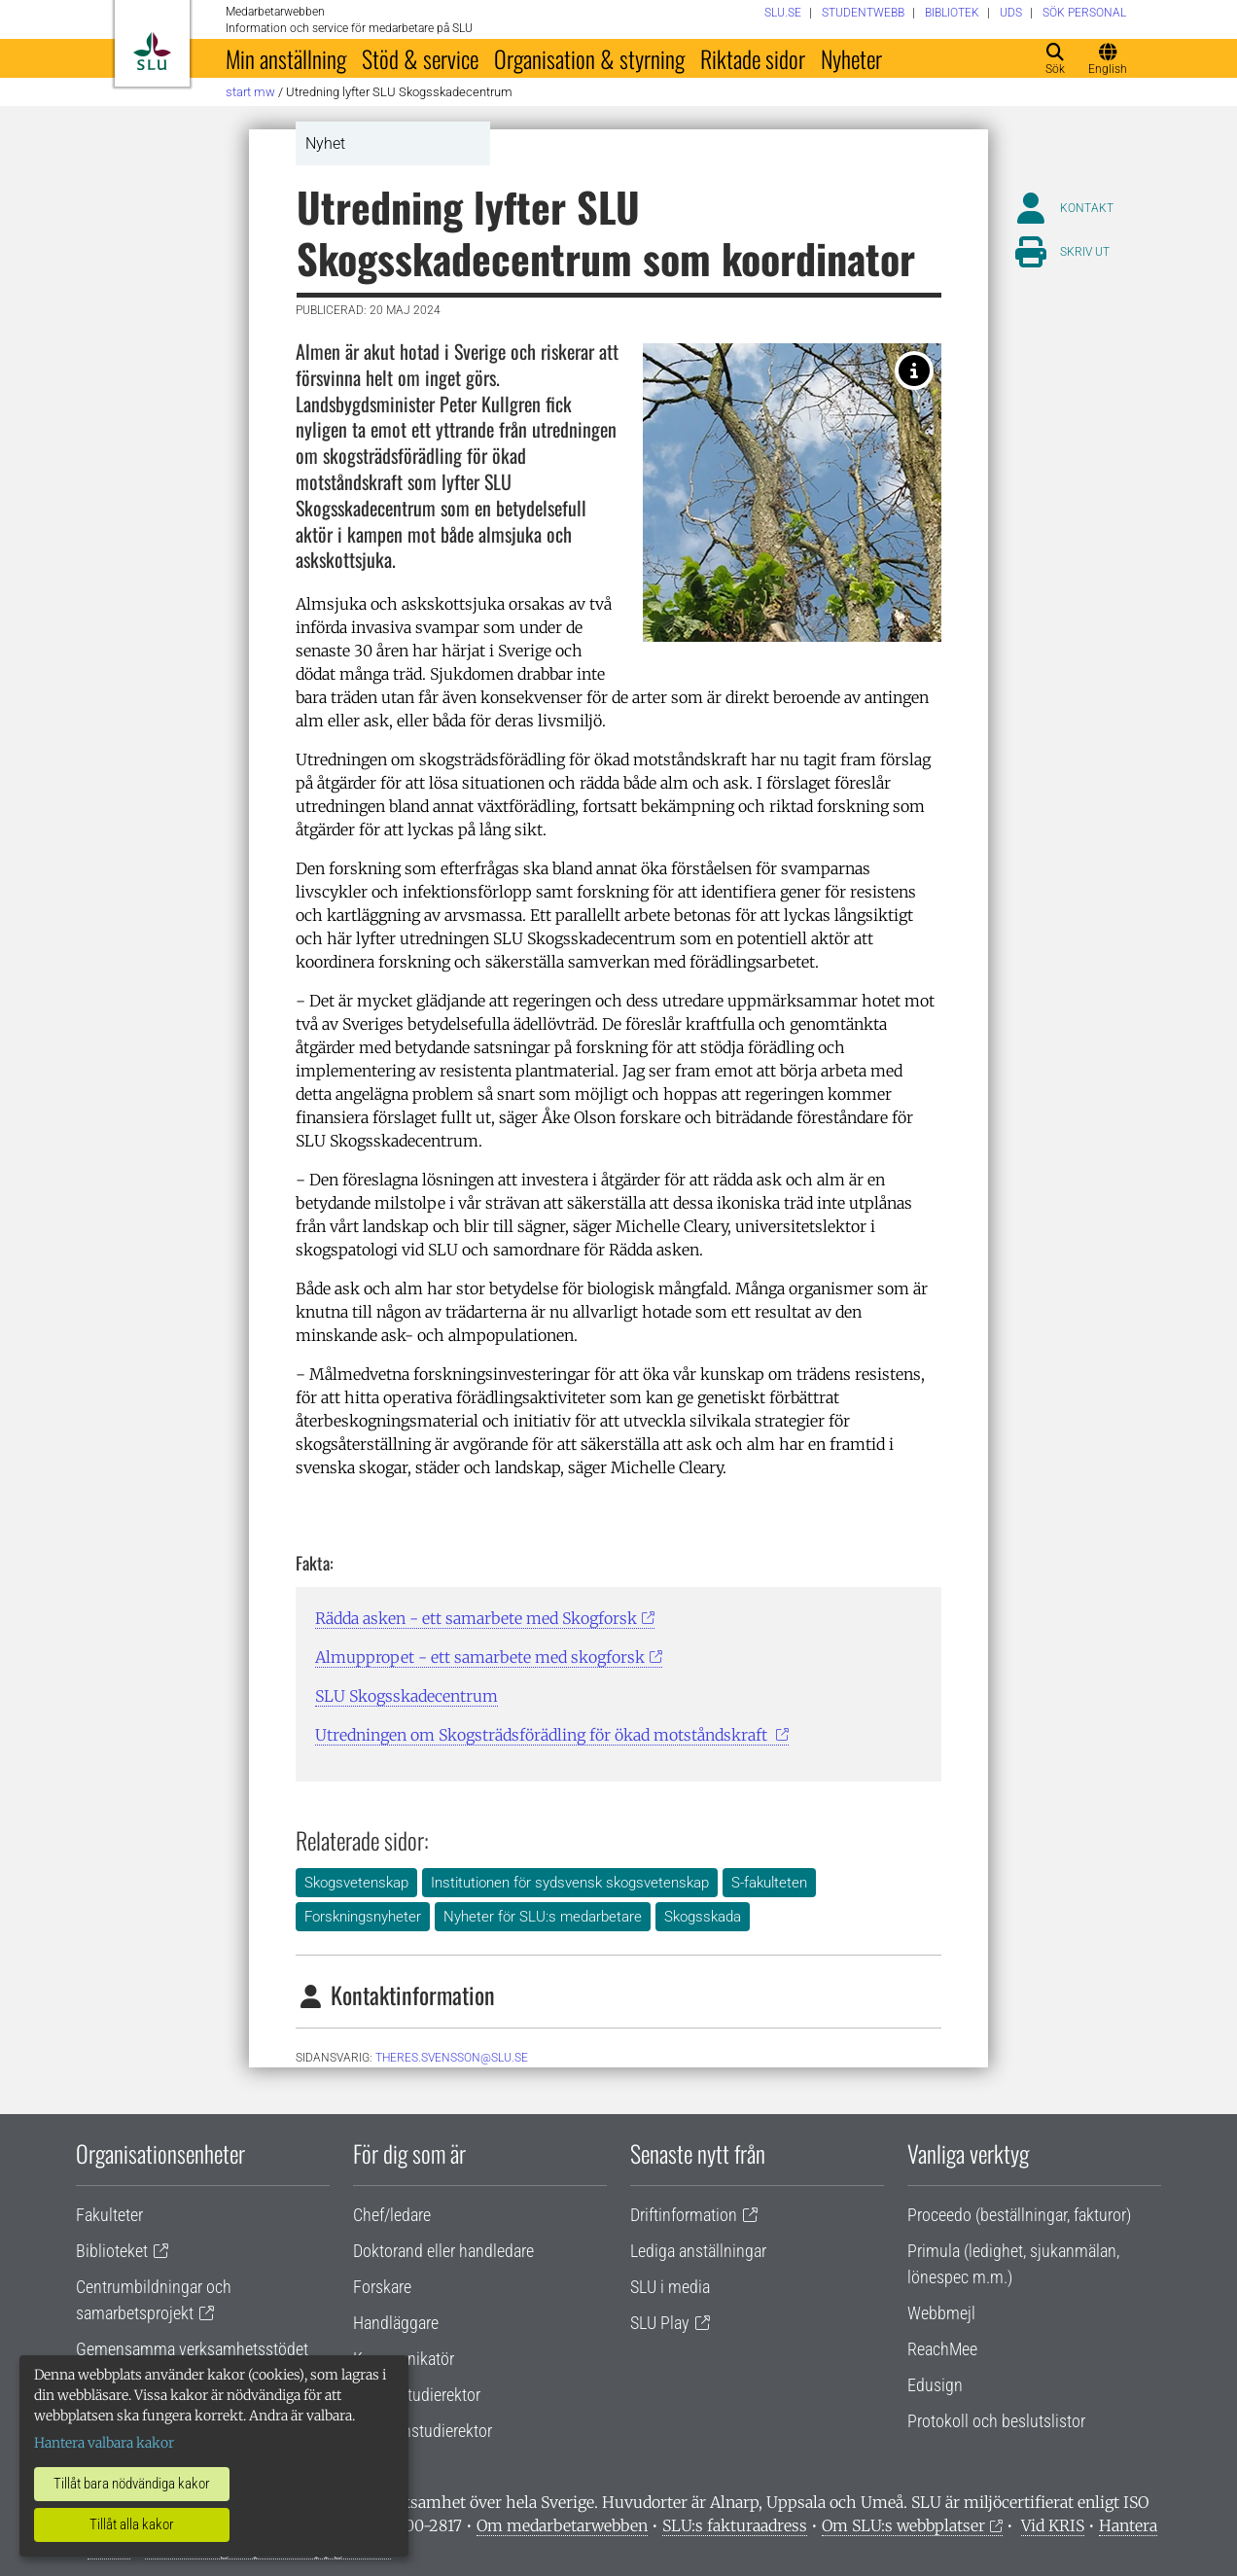 The width and height of the screenshot is (1237, 2576). Describe the element at coordinates (543, 1735) in the screenshot. I see `Utredningen om Skogsträdsförädling för ökad motståndskraft` at that location.